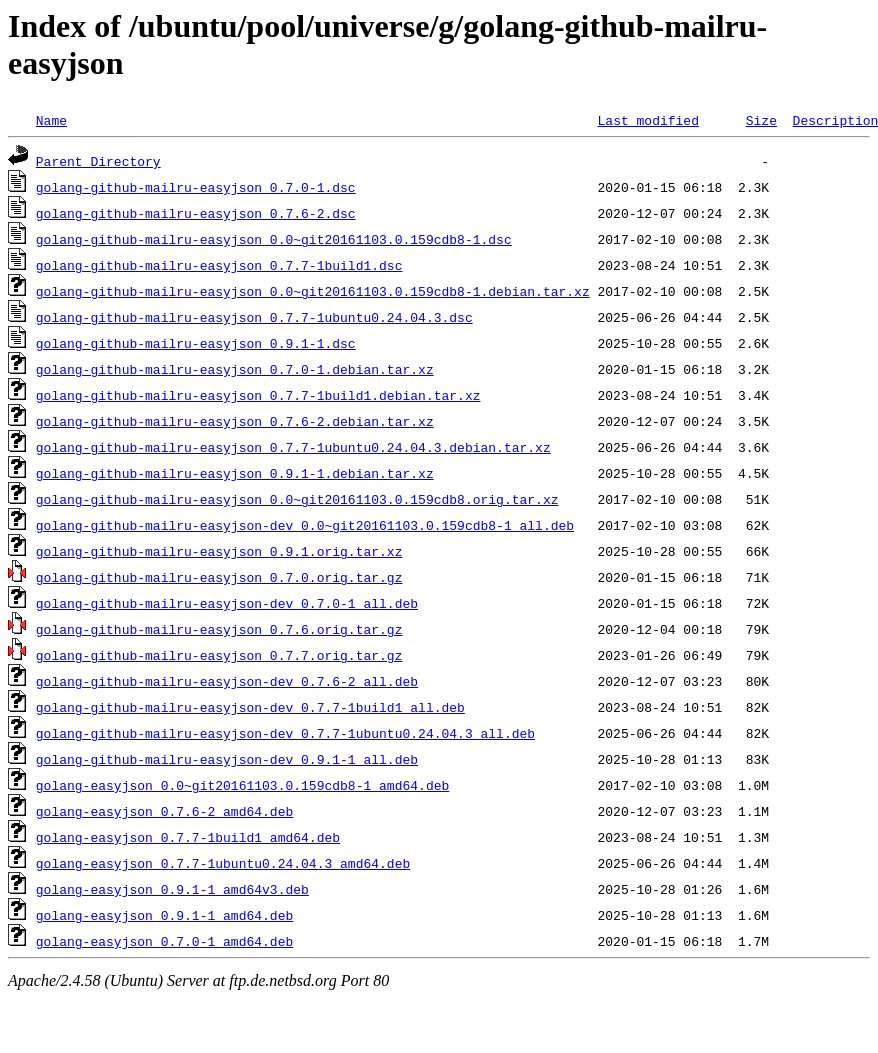  What do you see at coordinates (242, 785) in the screenshot?
I see `golang-easyjson_0.0~git20161103.0.159cdb8-1_amd64.deb` at bounding box center [242, 785].